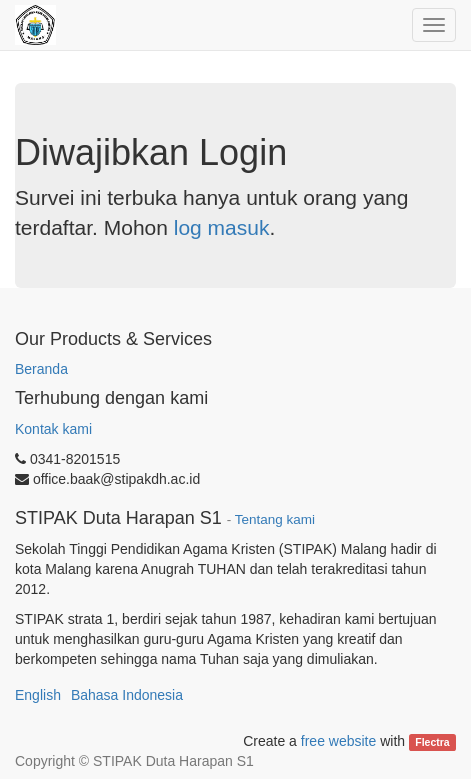 This screenshot has height=779, width=471. What do you see at coordinates (275, 519) in the screenshot?
I see `Tentang kami` at bounding box center [275, 519].